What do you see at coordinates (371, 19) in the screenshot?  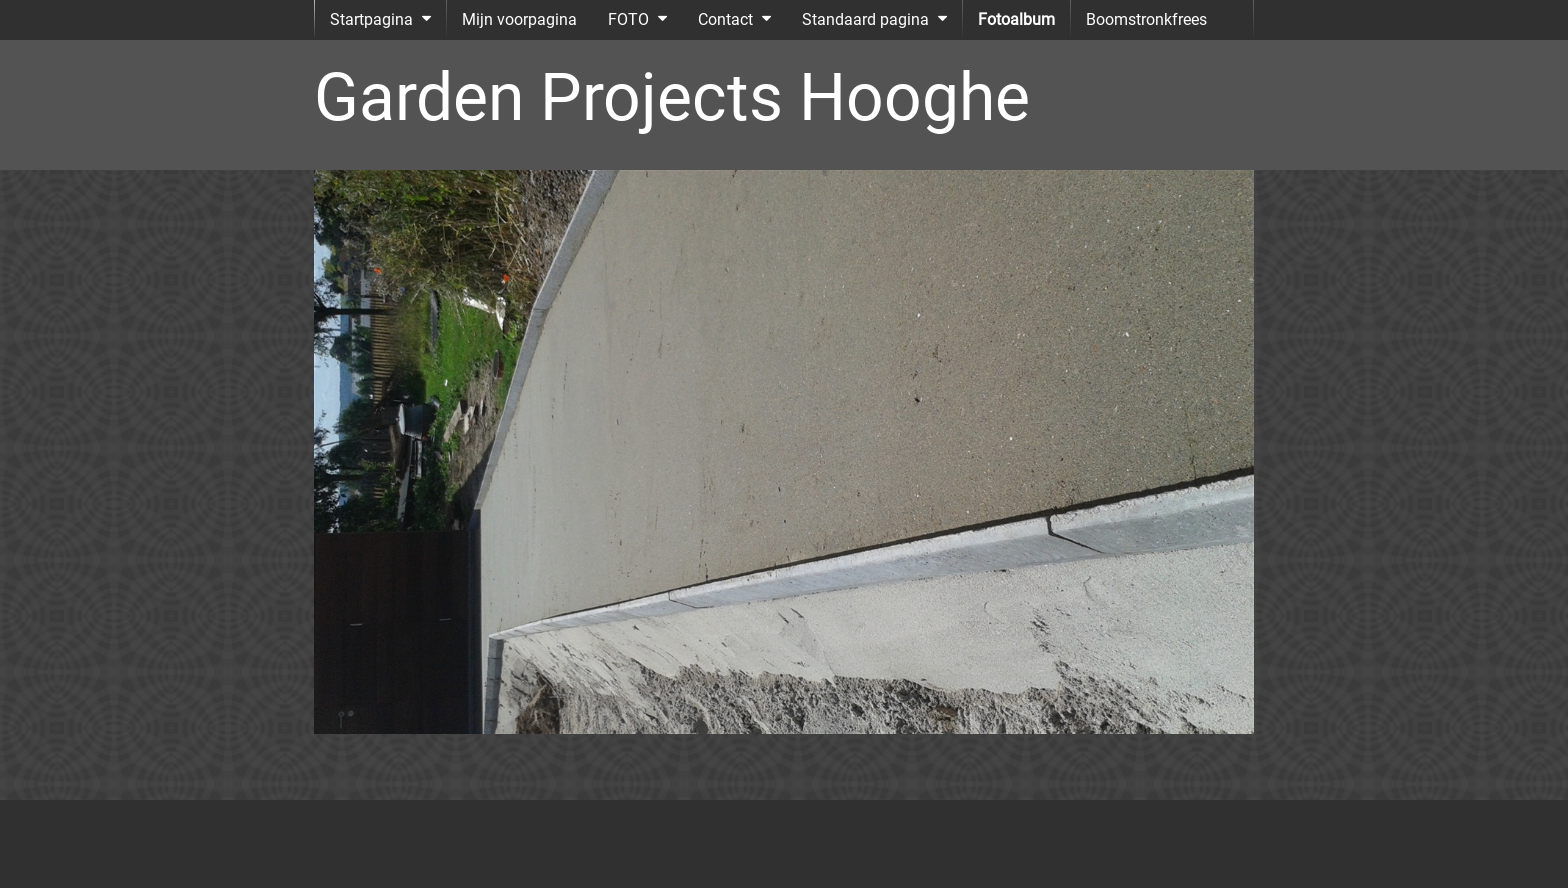 I see `Startpagina` at bounding box center [371, 19].